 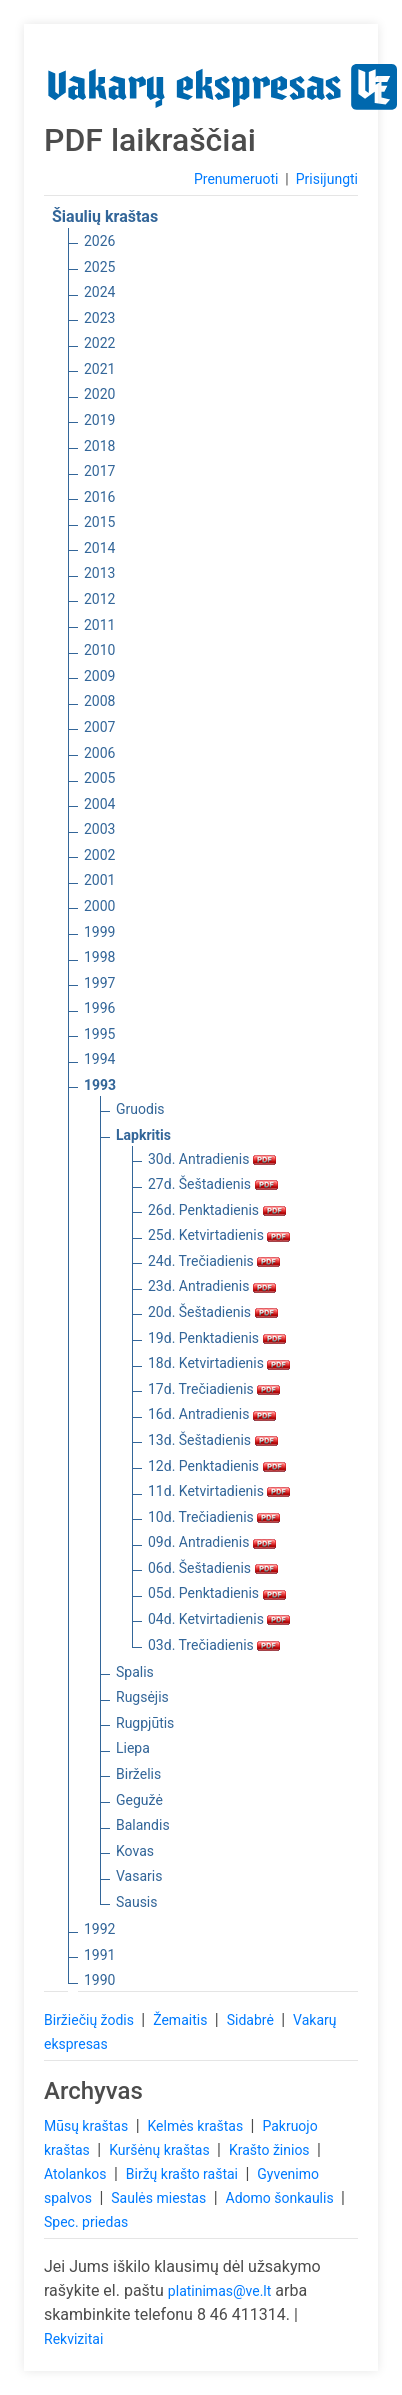 What do you see at coordinates (145, 1723) in the screenshot?
I see `Rugpjūtis` at bounding box center [145, 1723].